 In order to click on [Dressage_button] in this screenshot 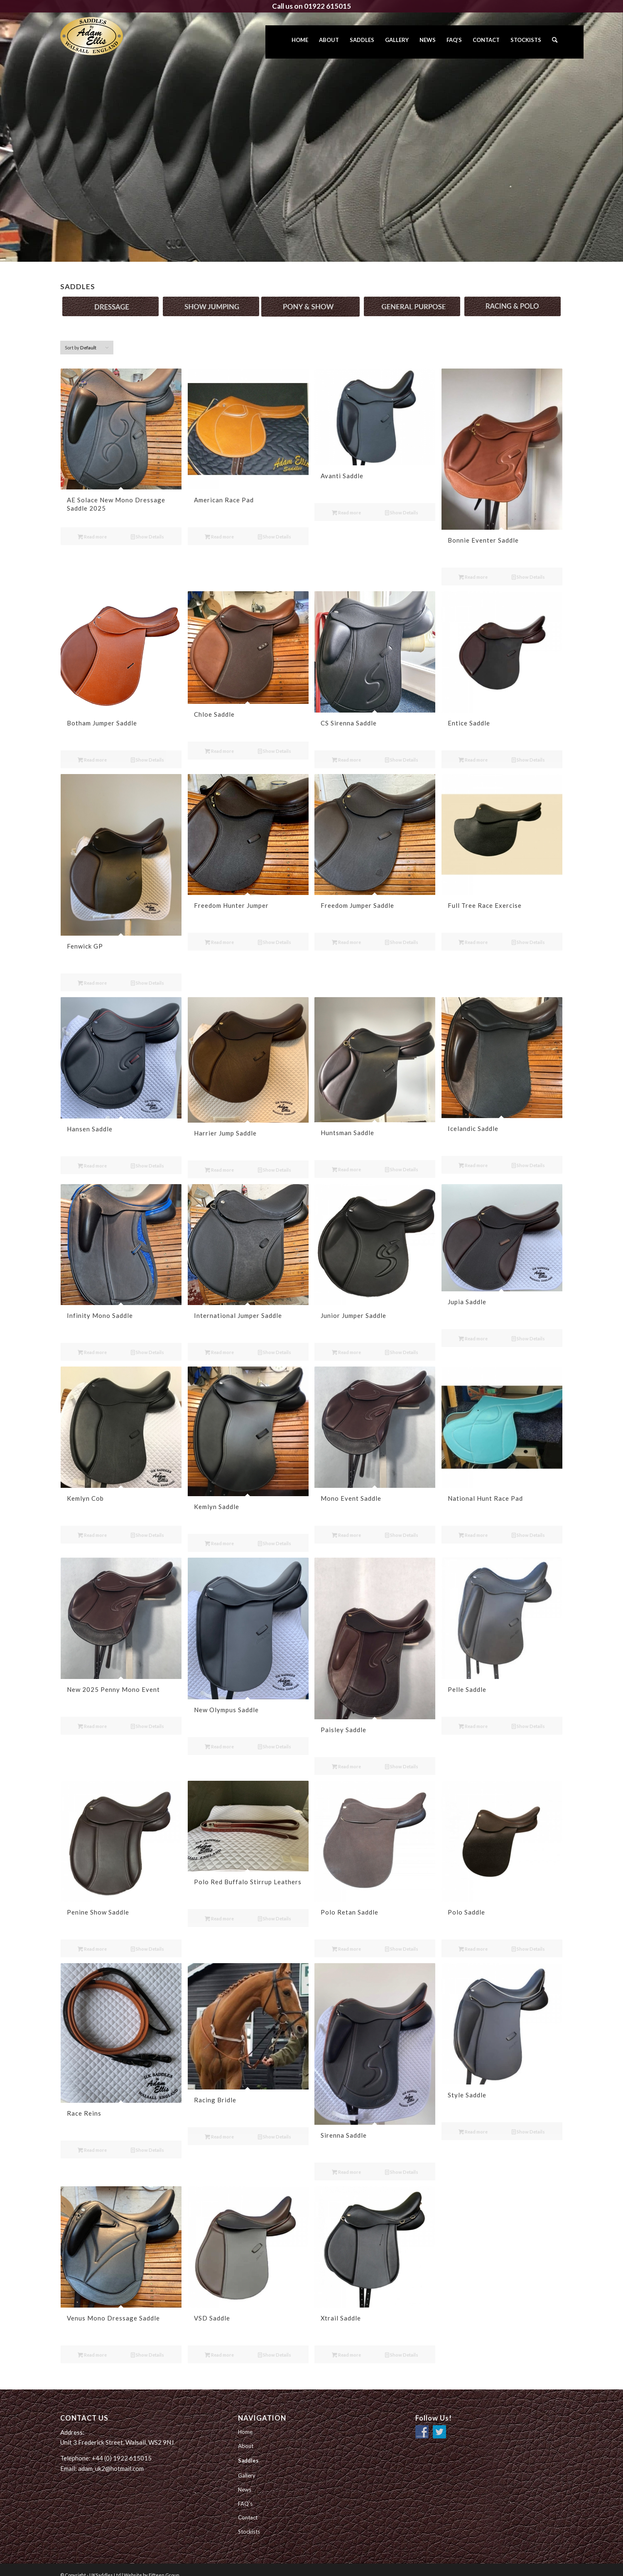, I will do `click(110, 295)`.